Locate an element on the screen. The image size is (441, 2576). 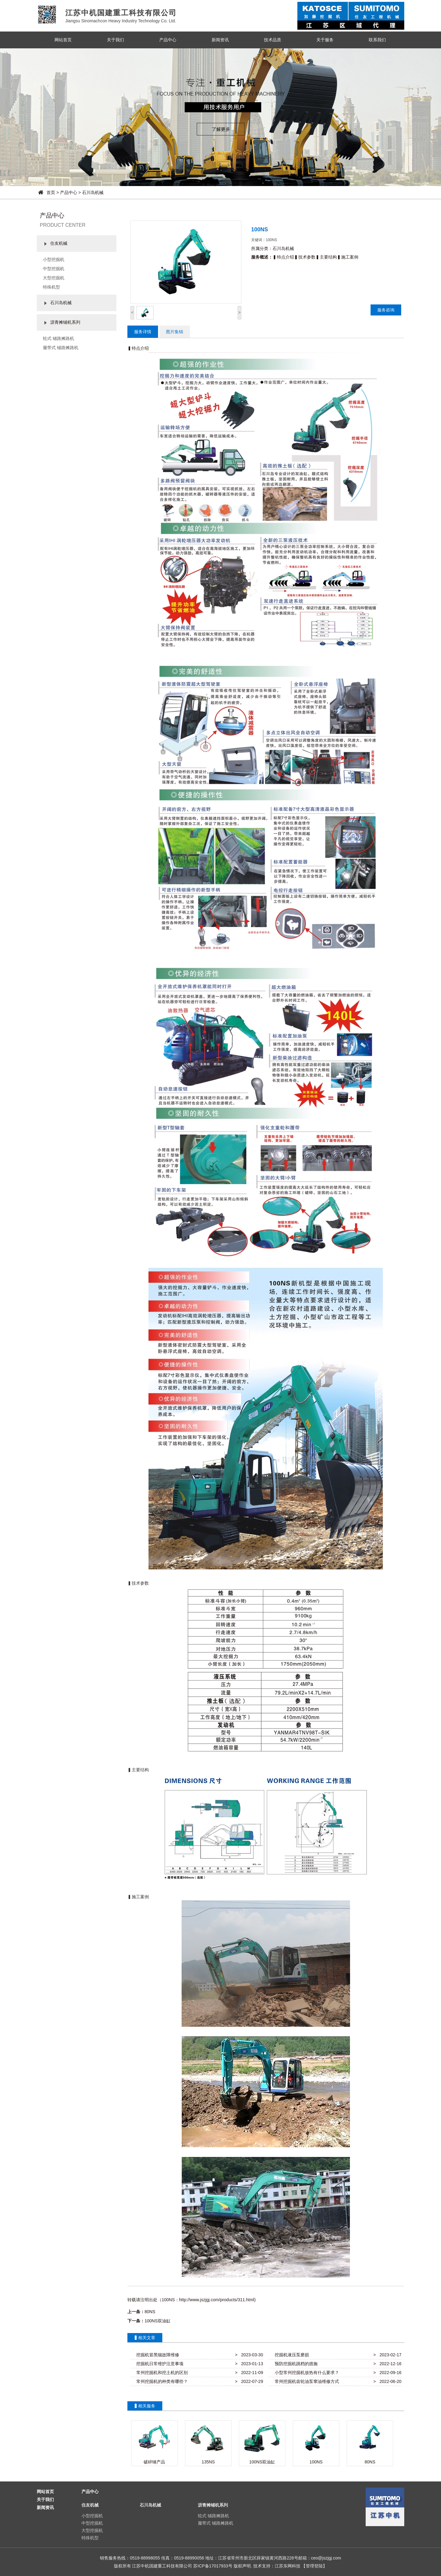
石川岛机械 is located at coordinates (93, 192).